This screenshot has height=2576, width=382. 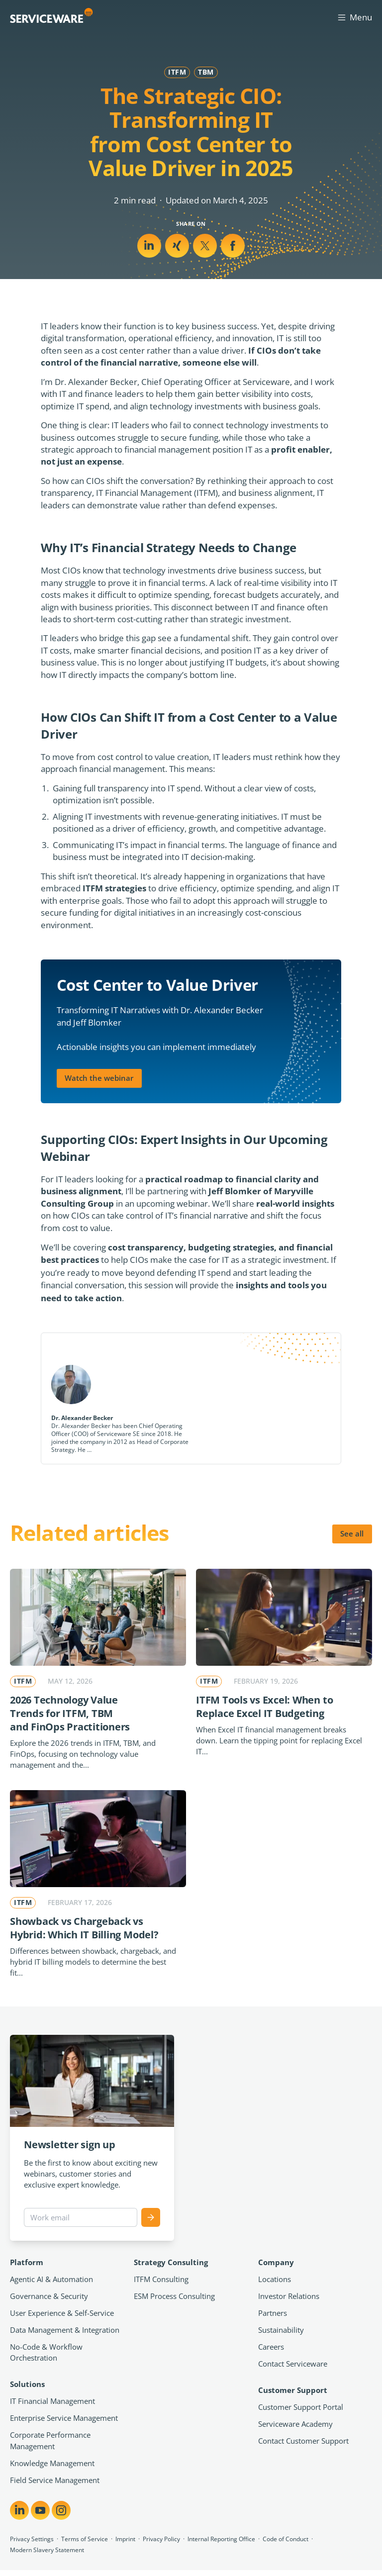 What do you see at coordinates (272, 2313) in the screenshot?
I see `Partners` at bounding box center [272, 2313].